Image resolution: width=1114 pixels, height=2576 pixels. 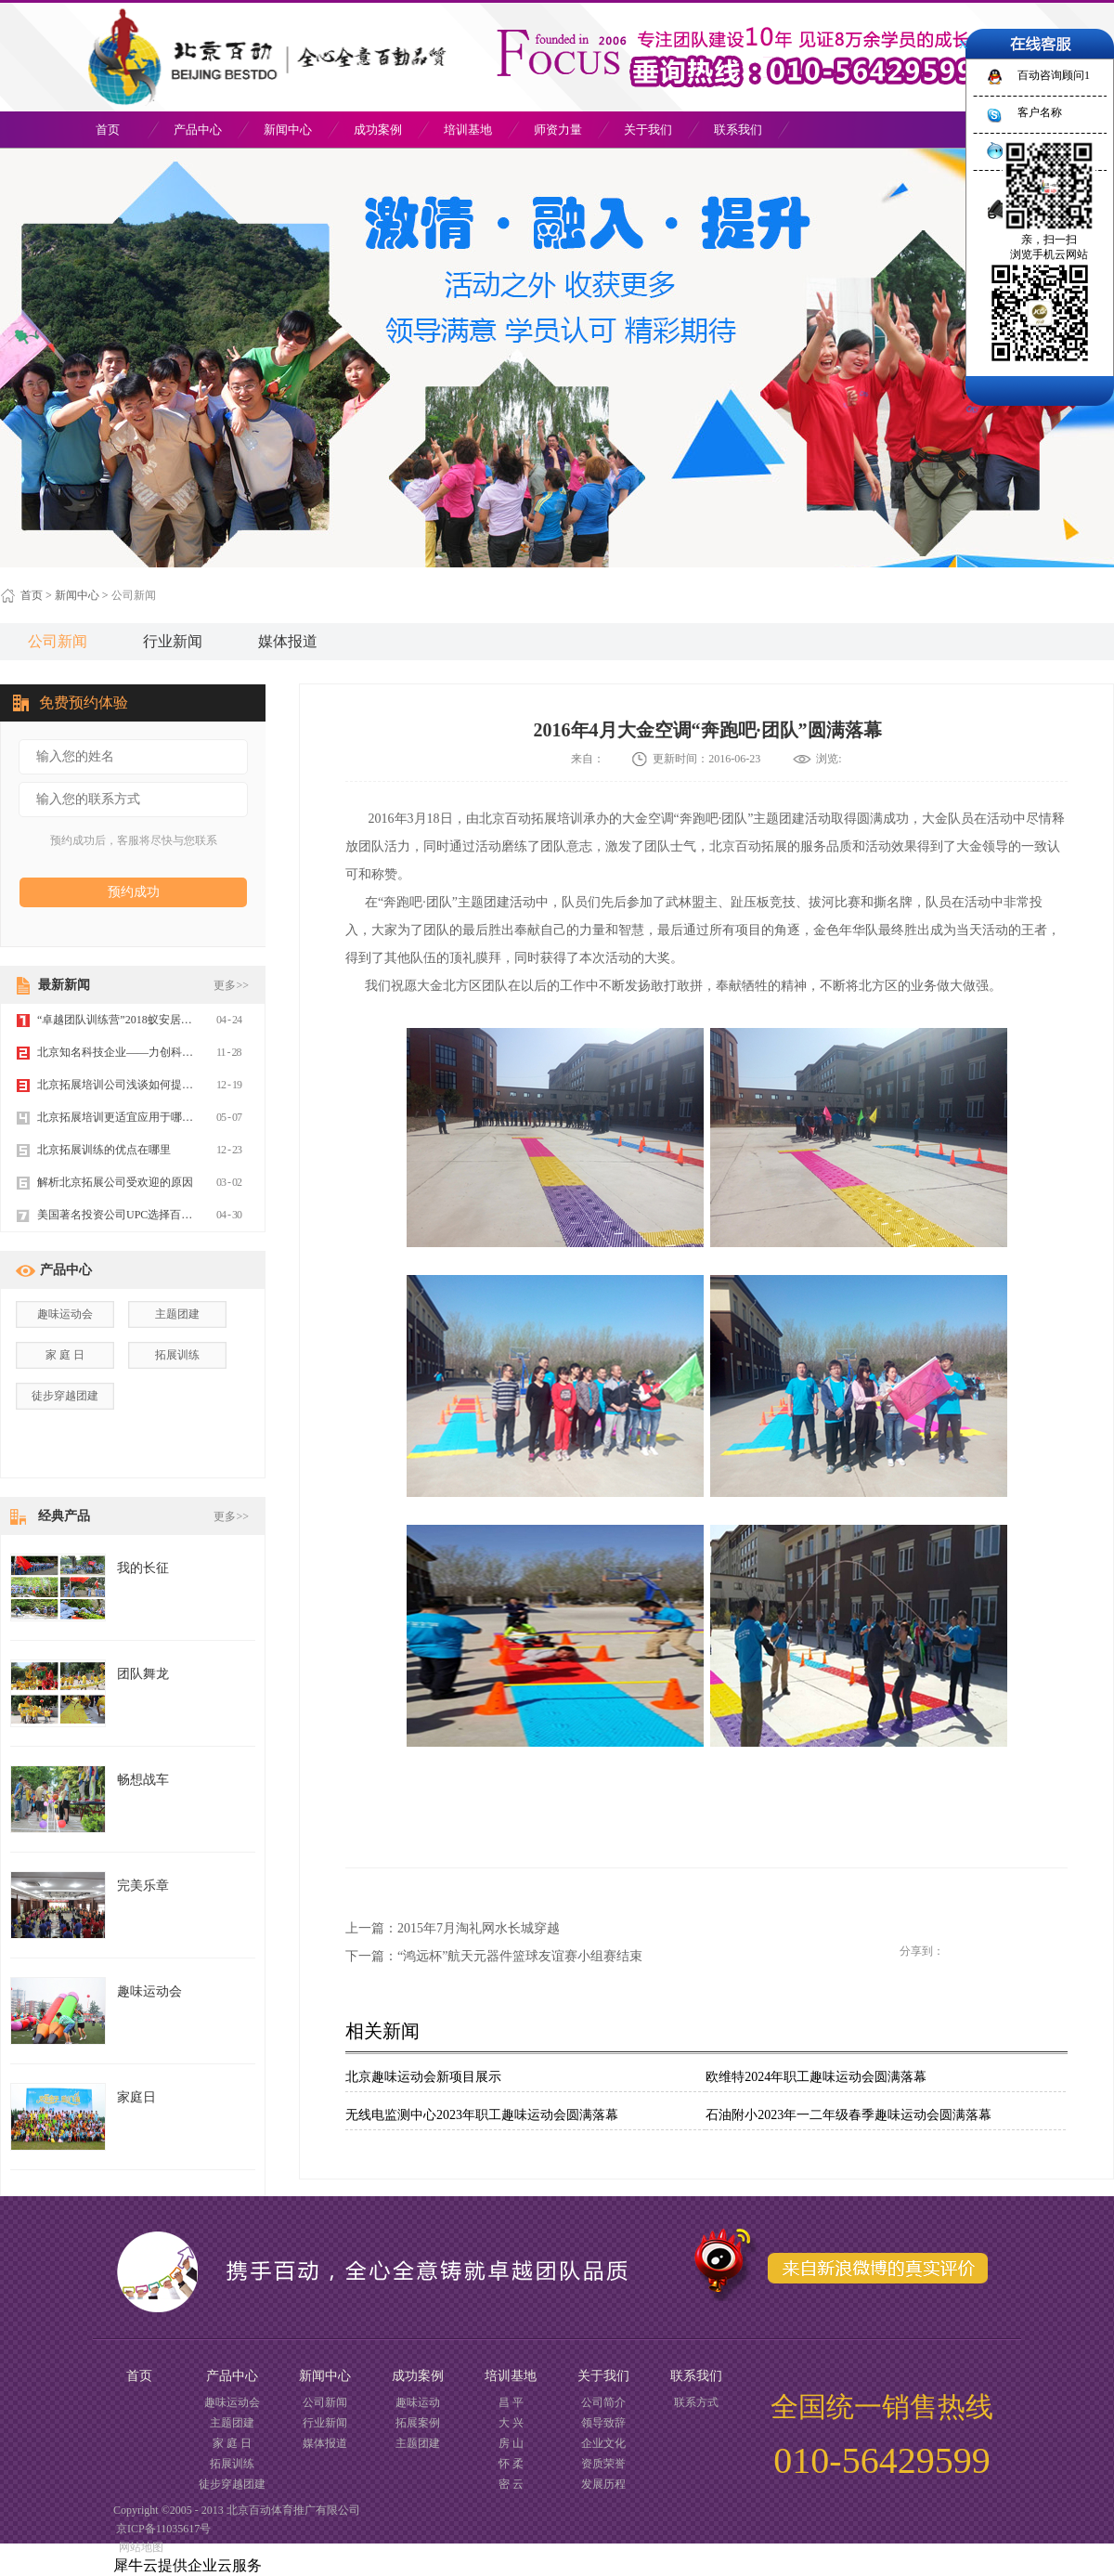 I want to click on 家庭日, so click(x=136, y=2097).